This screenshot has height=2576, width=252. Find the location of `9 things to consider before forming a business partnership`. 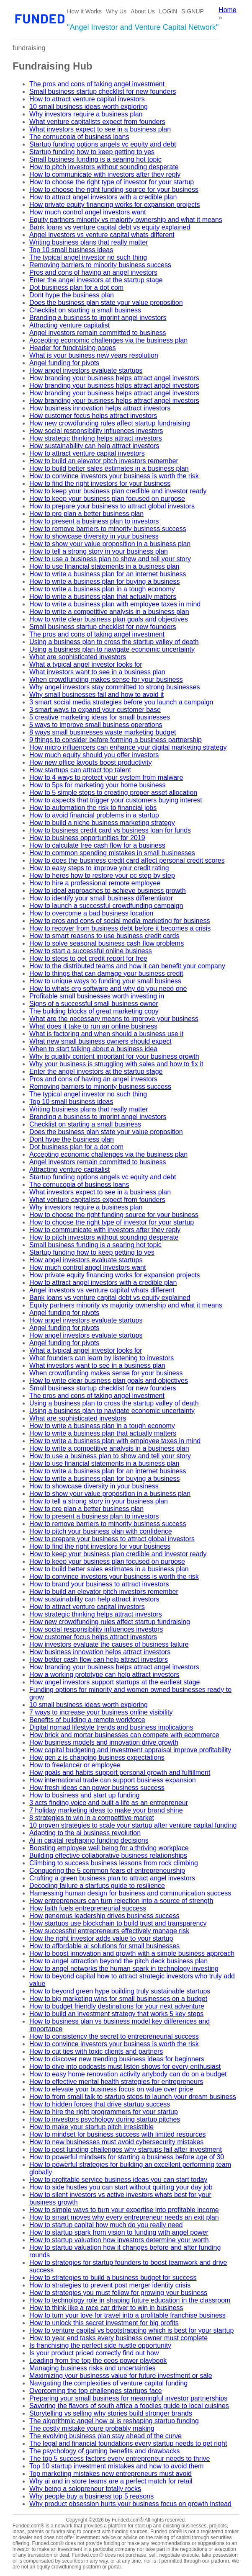

9 things to consider before forming a business partnership is located at coordinates (115, 739).